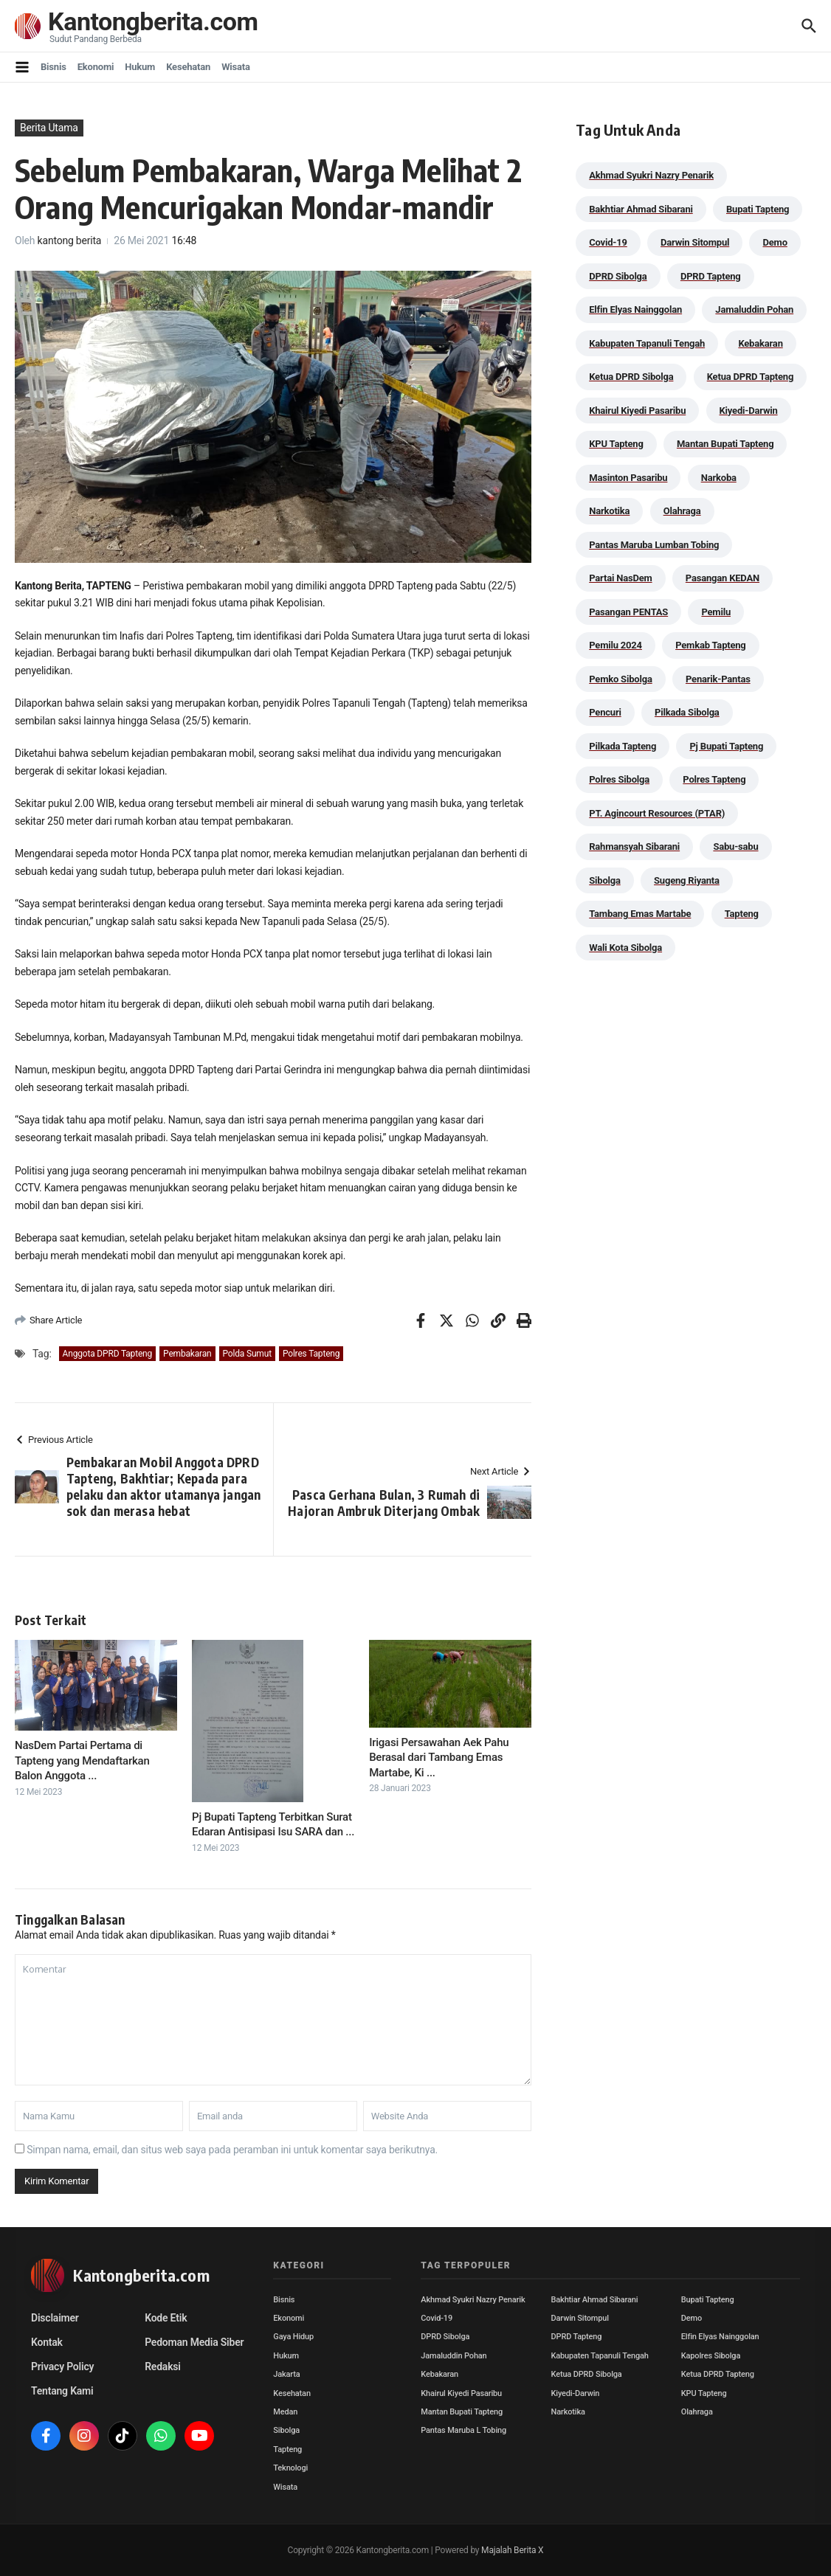 This screenshot has width=831, height=2576. I want to click on Jakarta, so click(286, 2374).